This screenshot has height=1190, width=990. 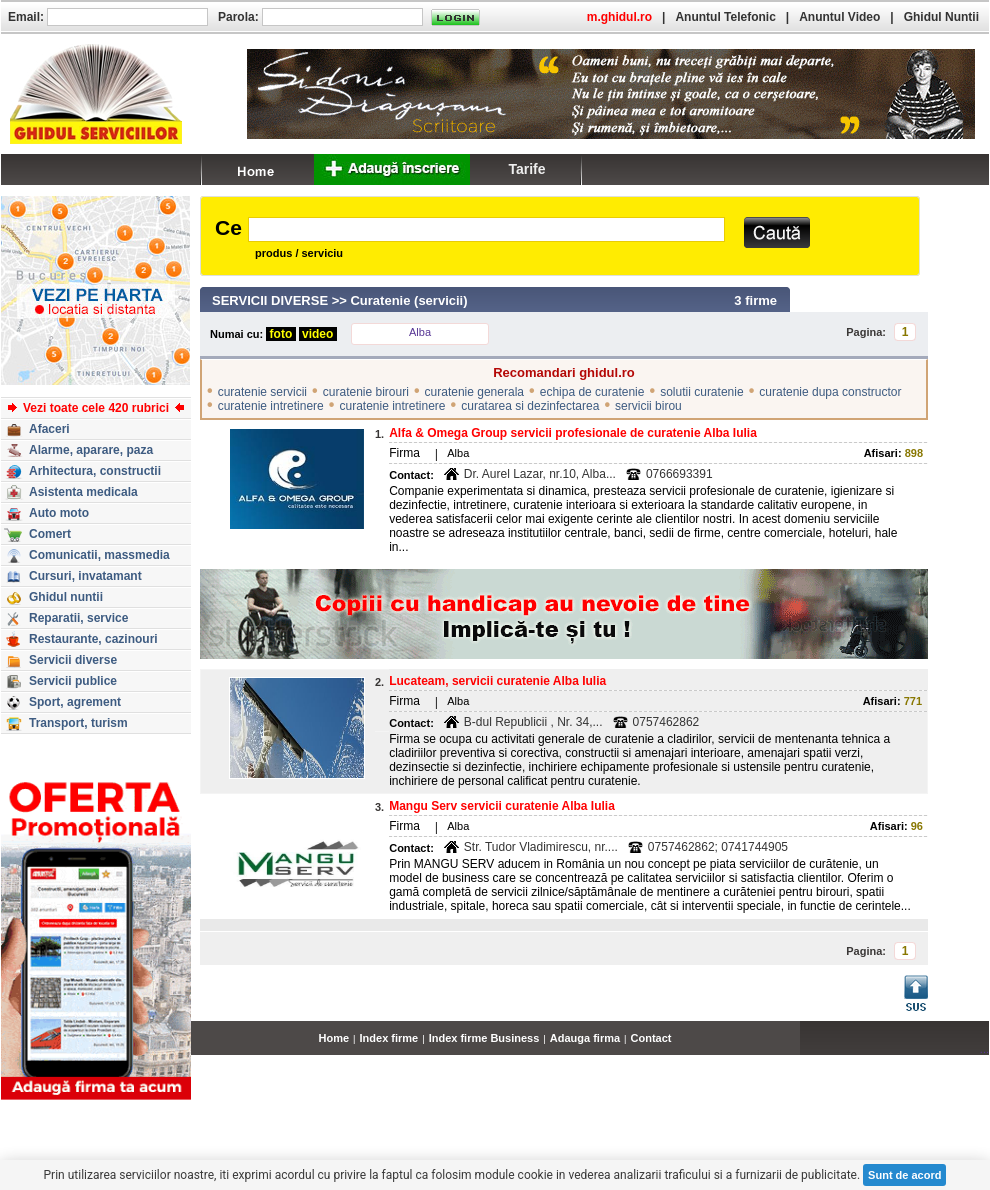 What do you see at coordinates (271, 406) in the screenshot?
I see `curatenie intretinere` at bounding box center [271, 406].